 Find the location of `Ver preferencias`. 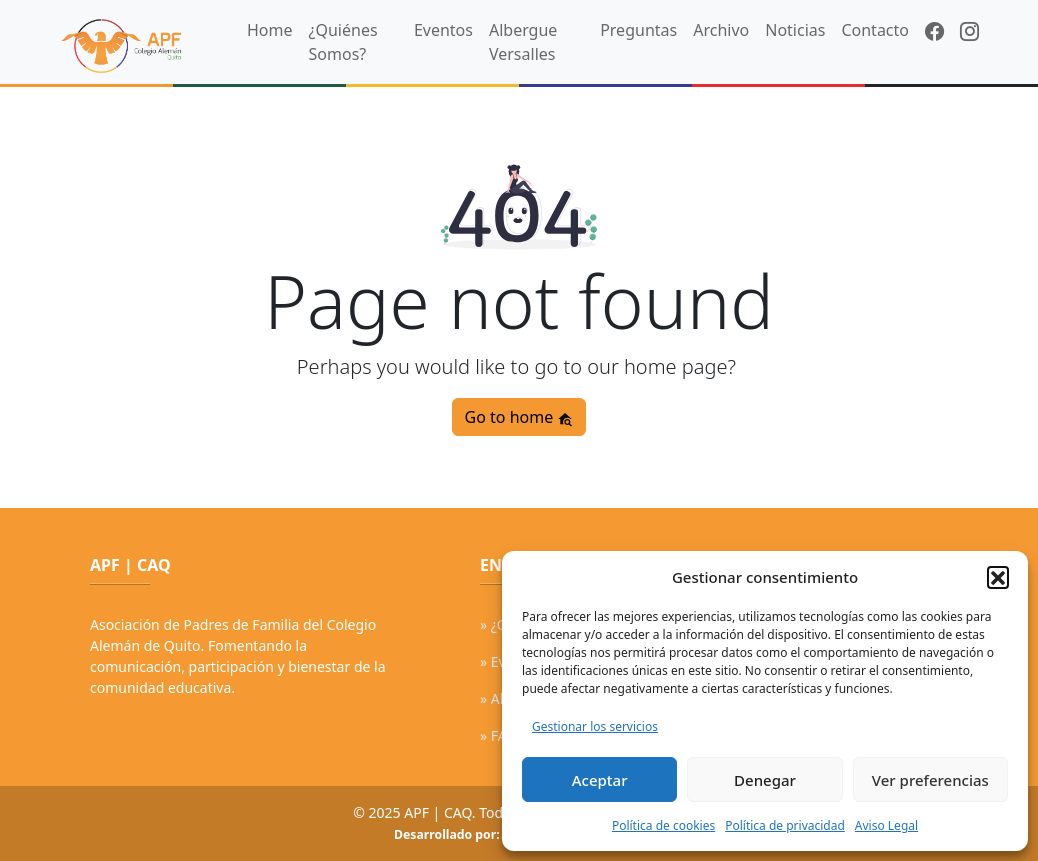

Ver preferencias is located at coordinates (930, 780).